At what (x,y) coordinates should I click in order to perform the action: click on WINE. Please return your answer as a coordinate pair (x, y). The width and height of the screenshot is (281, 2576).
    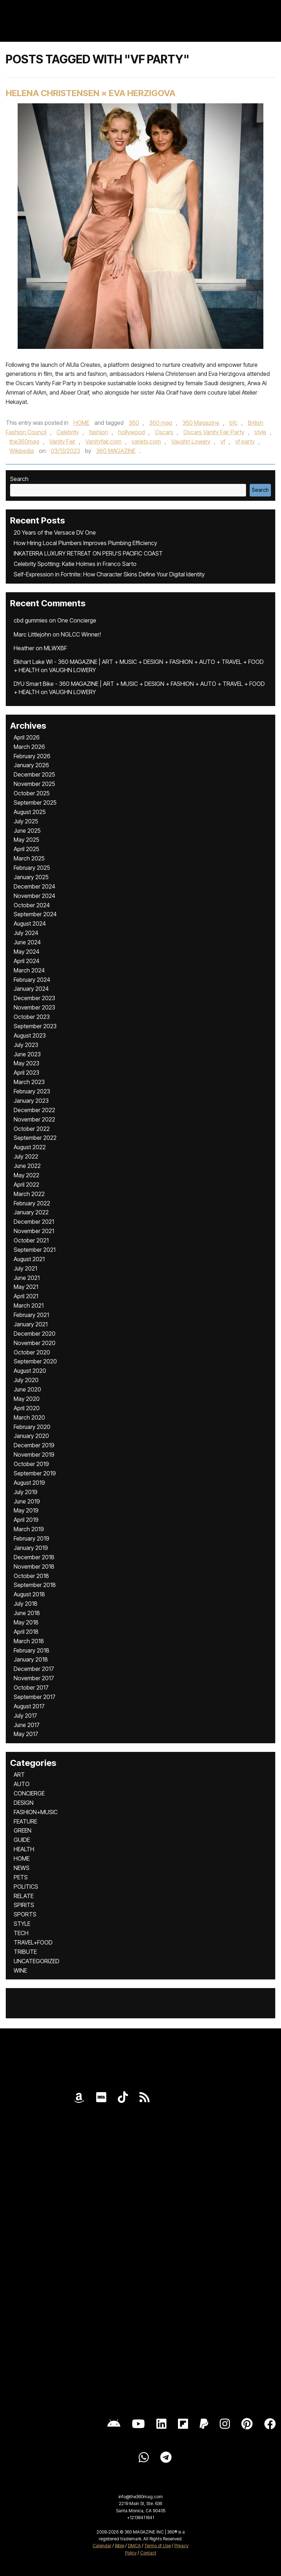
    Looking at the image, I should click on (20, 1970).